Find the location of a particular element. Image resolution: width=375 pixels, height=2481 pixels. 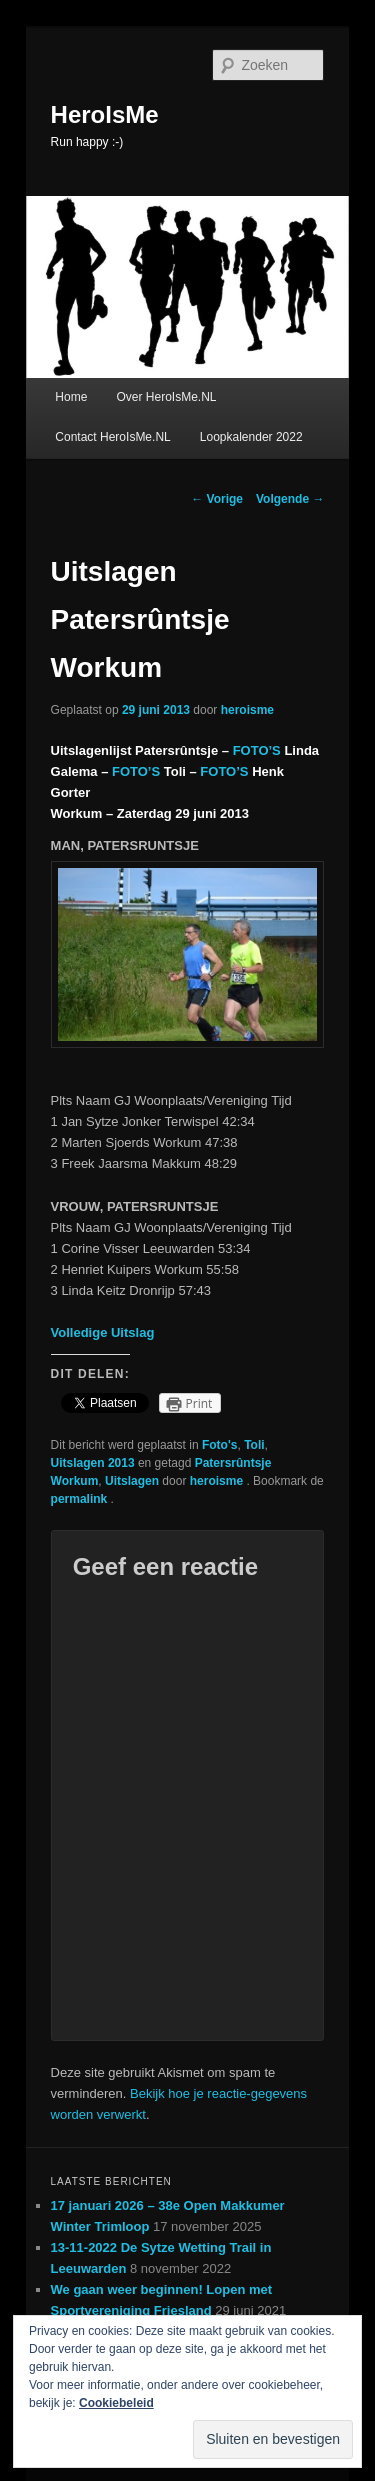

heroisme is located at coordinates (247, 710).